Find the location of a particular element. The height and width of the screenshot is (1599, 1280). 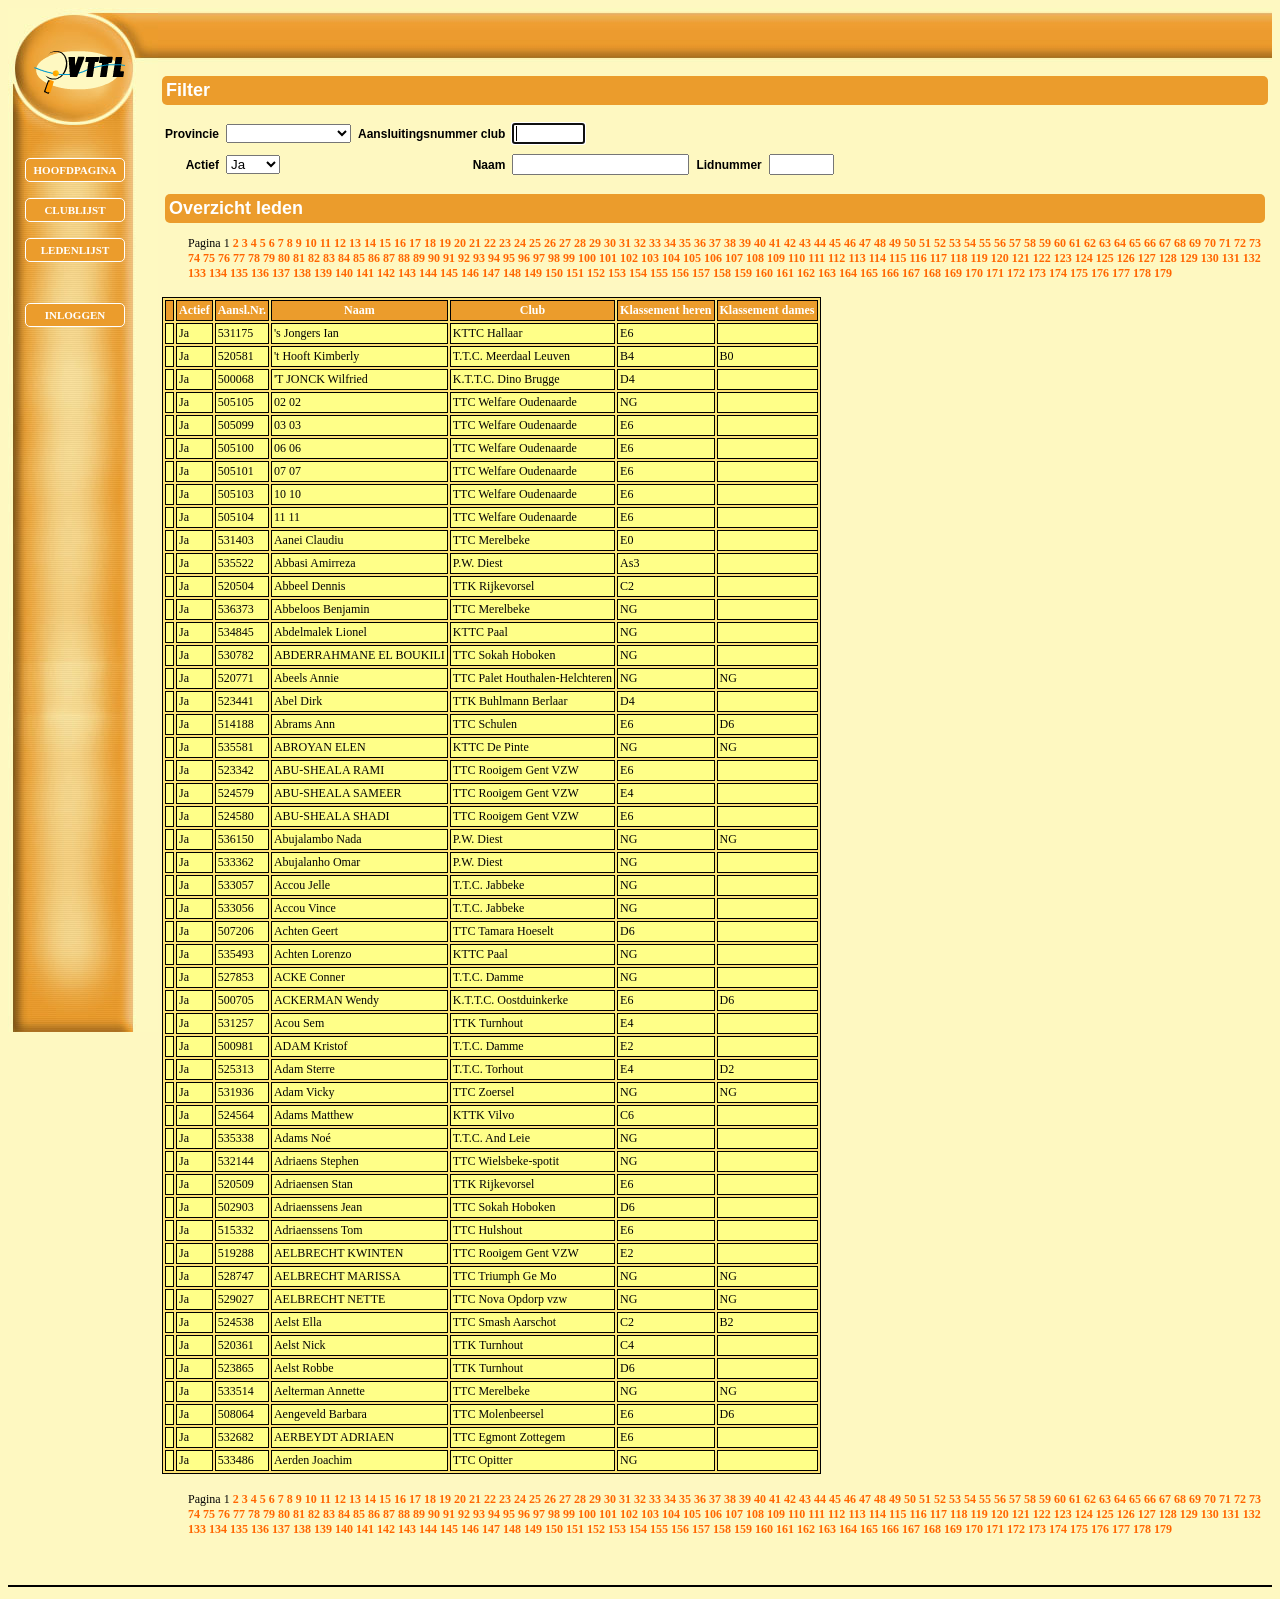

125 is located at coordinates (1105, 258).